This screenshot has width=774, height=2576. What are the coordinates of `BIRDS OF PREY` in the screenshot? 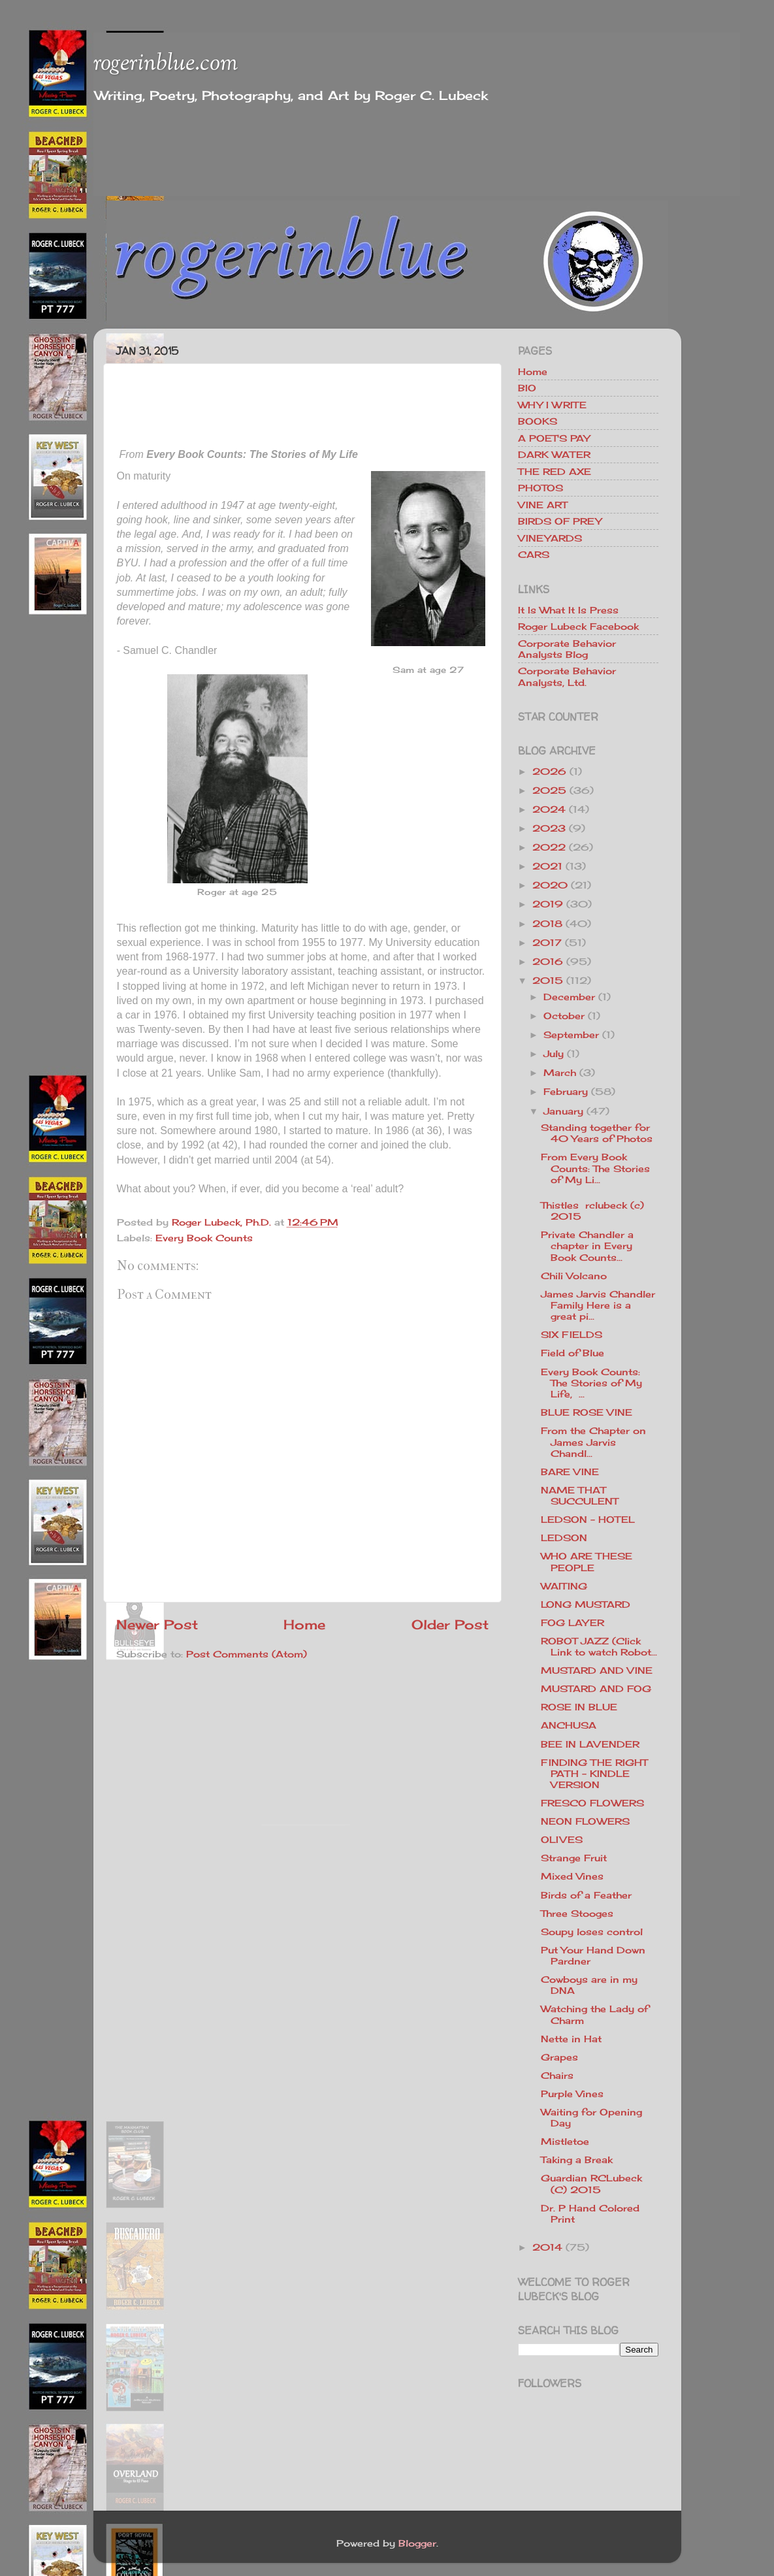 It's located at (560, 521).